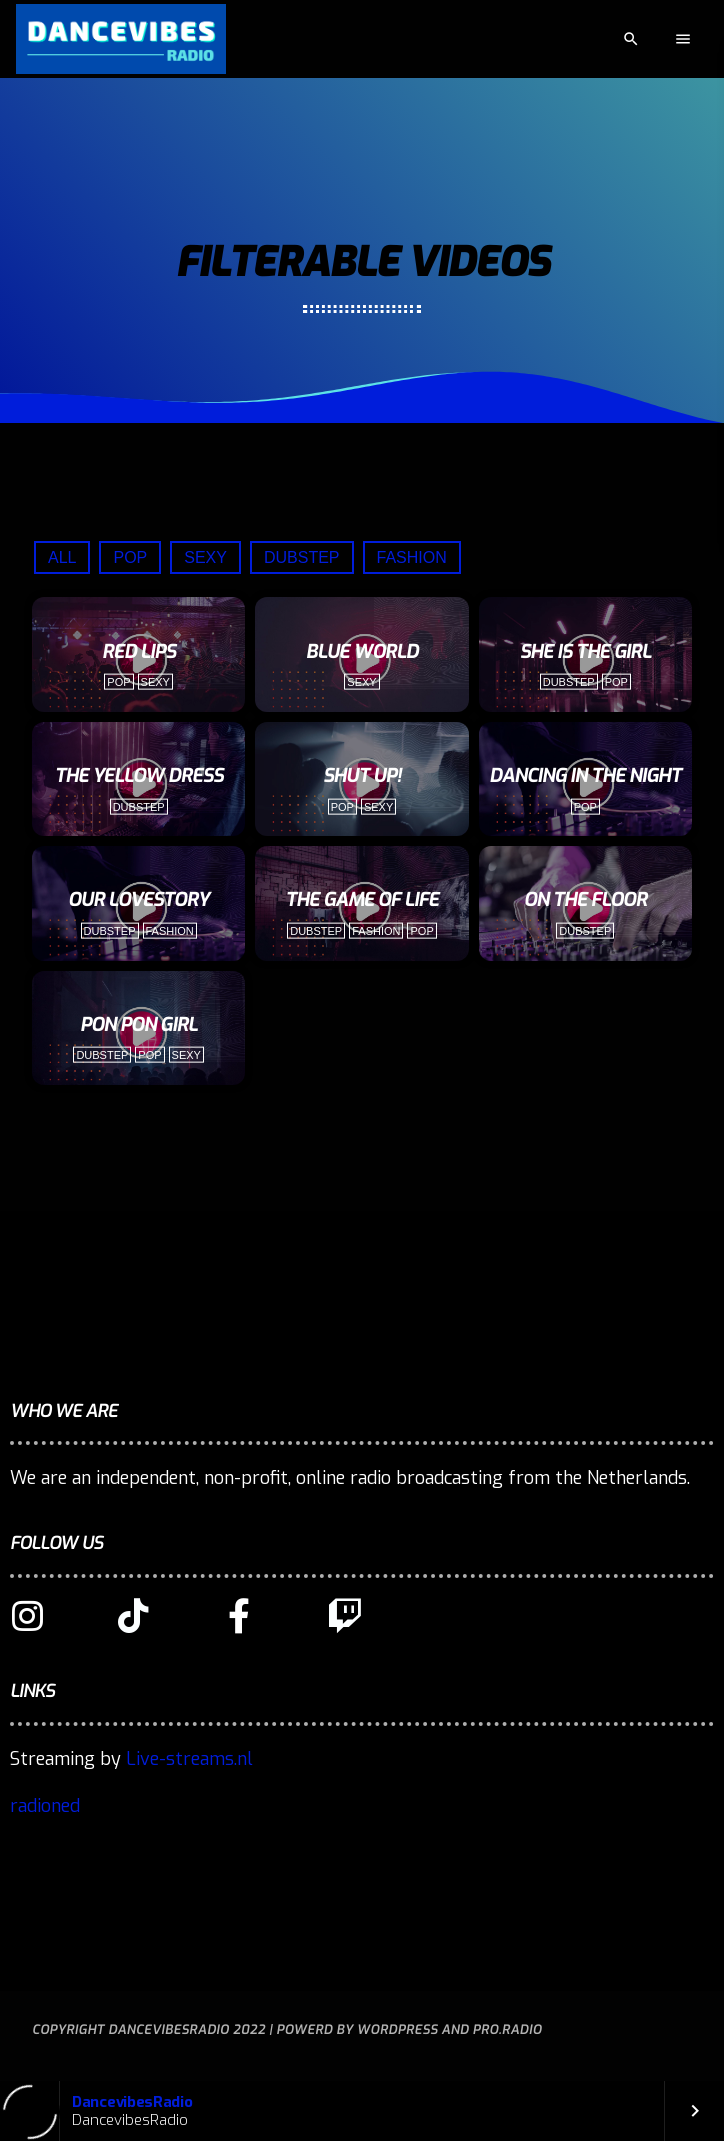  What do you see at coordinates (189, 1759) in the screenshot?
I see `Live-streams.nl` at bounding box center [189, 1759].